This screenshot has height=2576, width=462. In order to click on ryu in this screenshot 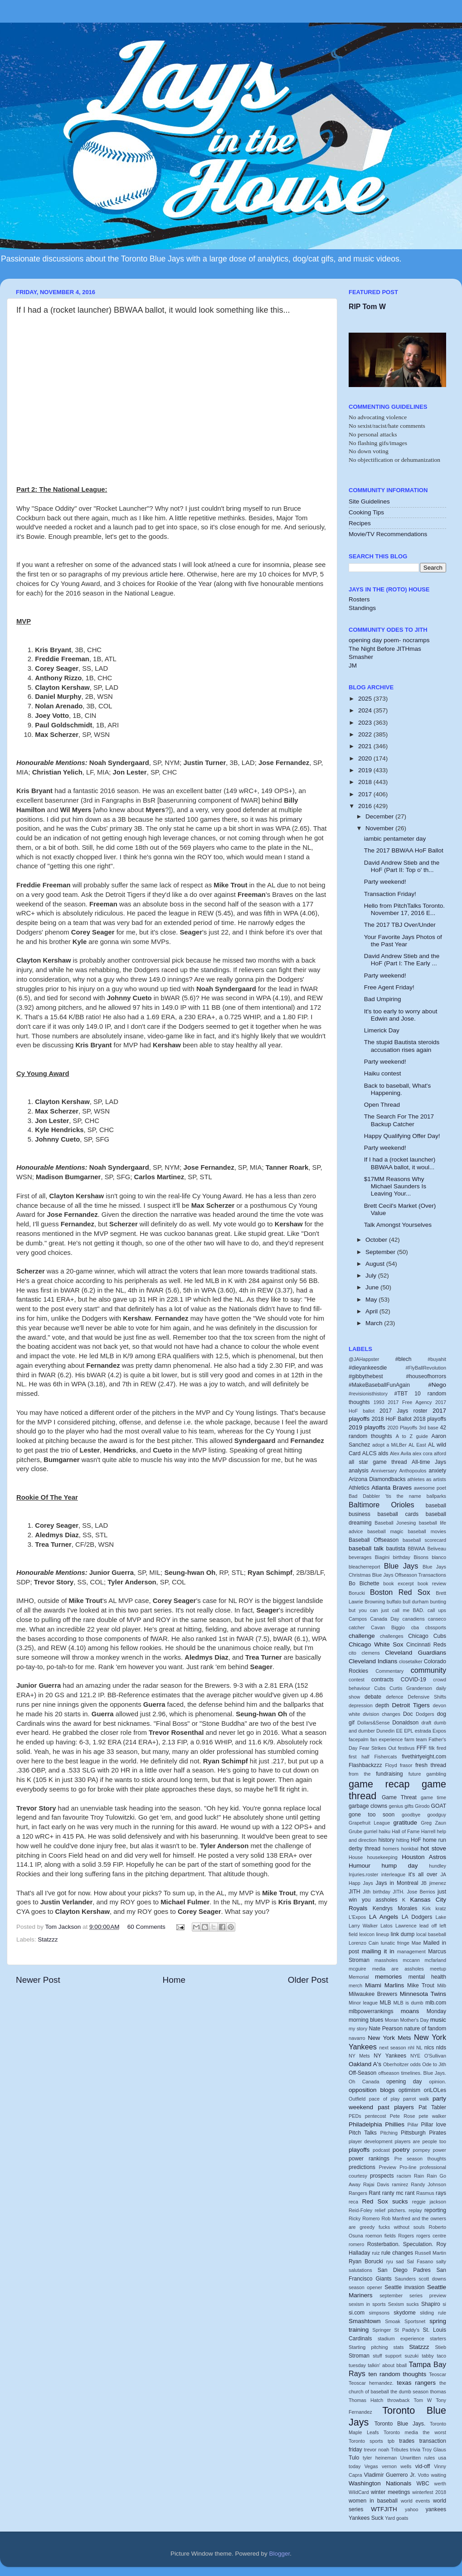, I will do `click(389, 2261)`.